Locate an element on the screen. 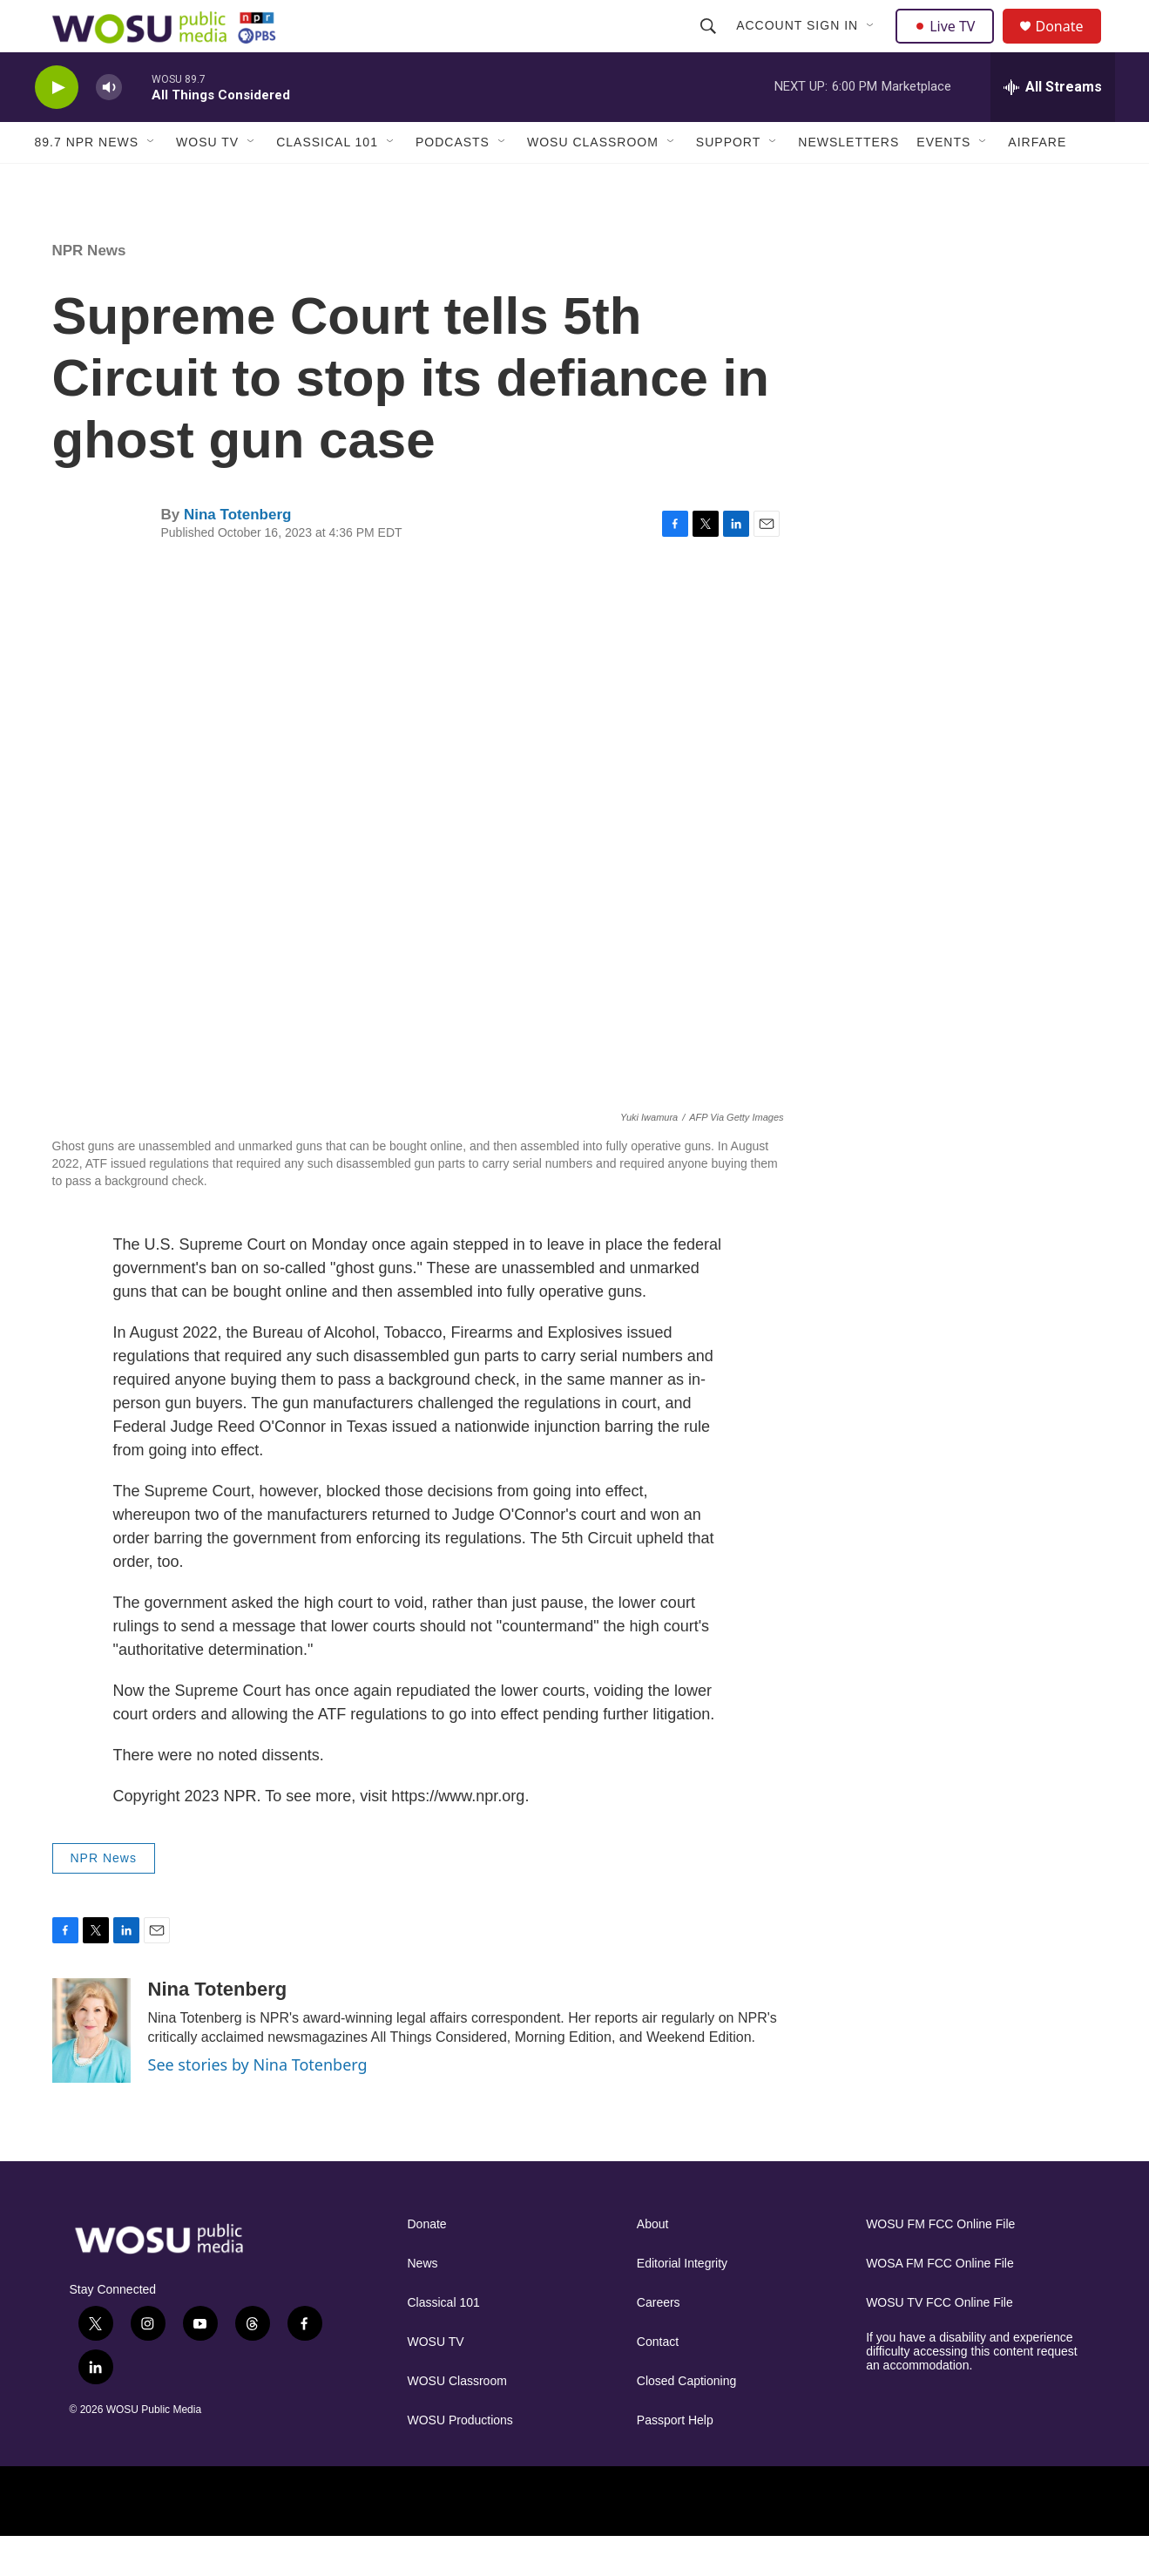  WOSU FM FCC Online File is located at coordinates (940, 2263).